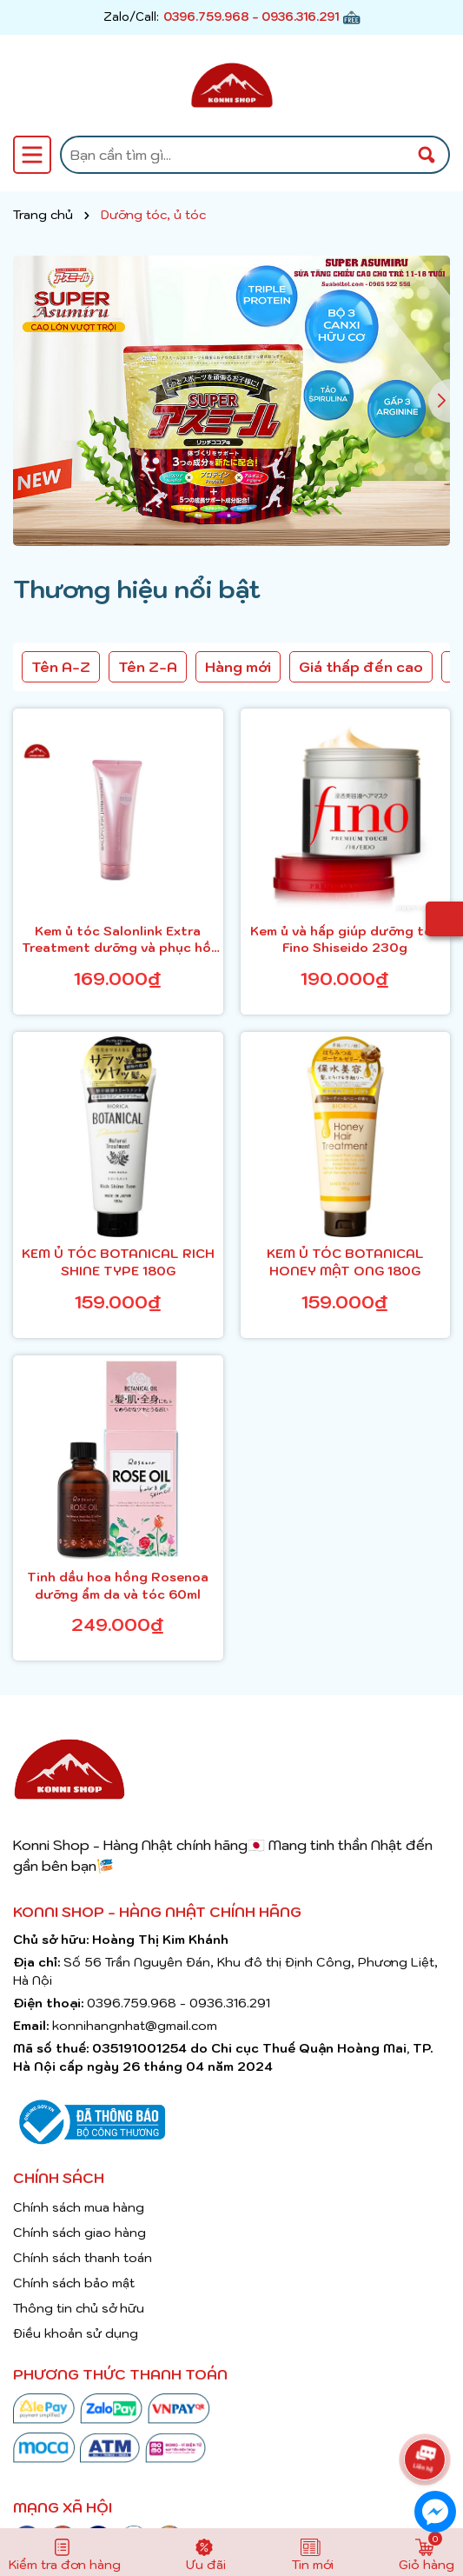 The width and height of the screenshot is (463, 2576). What do you see at coordinates (118, 1262) in the screenshot?
I see `KEM Ủ TÓC BOTANICAL RICH SHINE TYPE 180G` at bounding box center [118, 1262].